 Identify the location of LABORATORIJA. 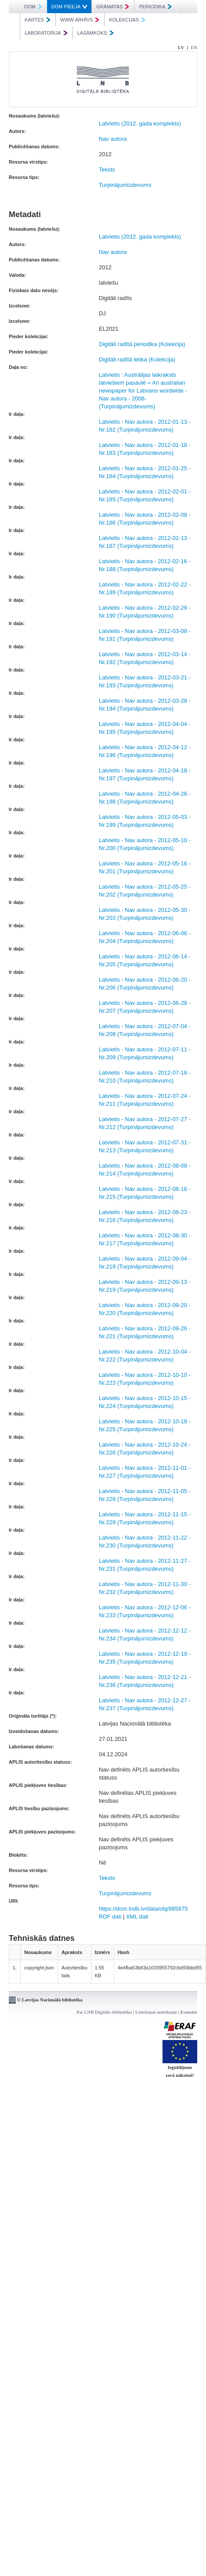
(46, 32).